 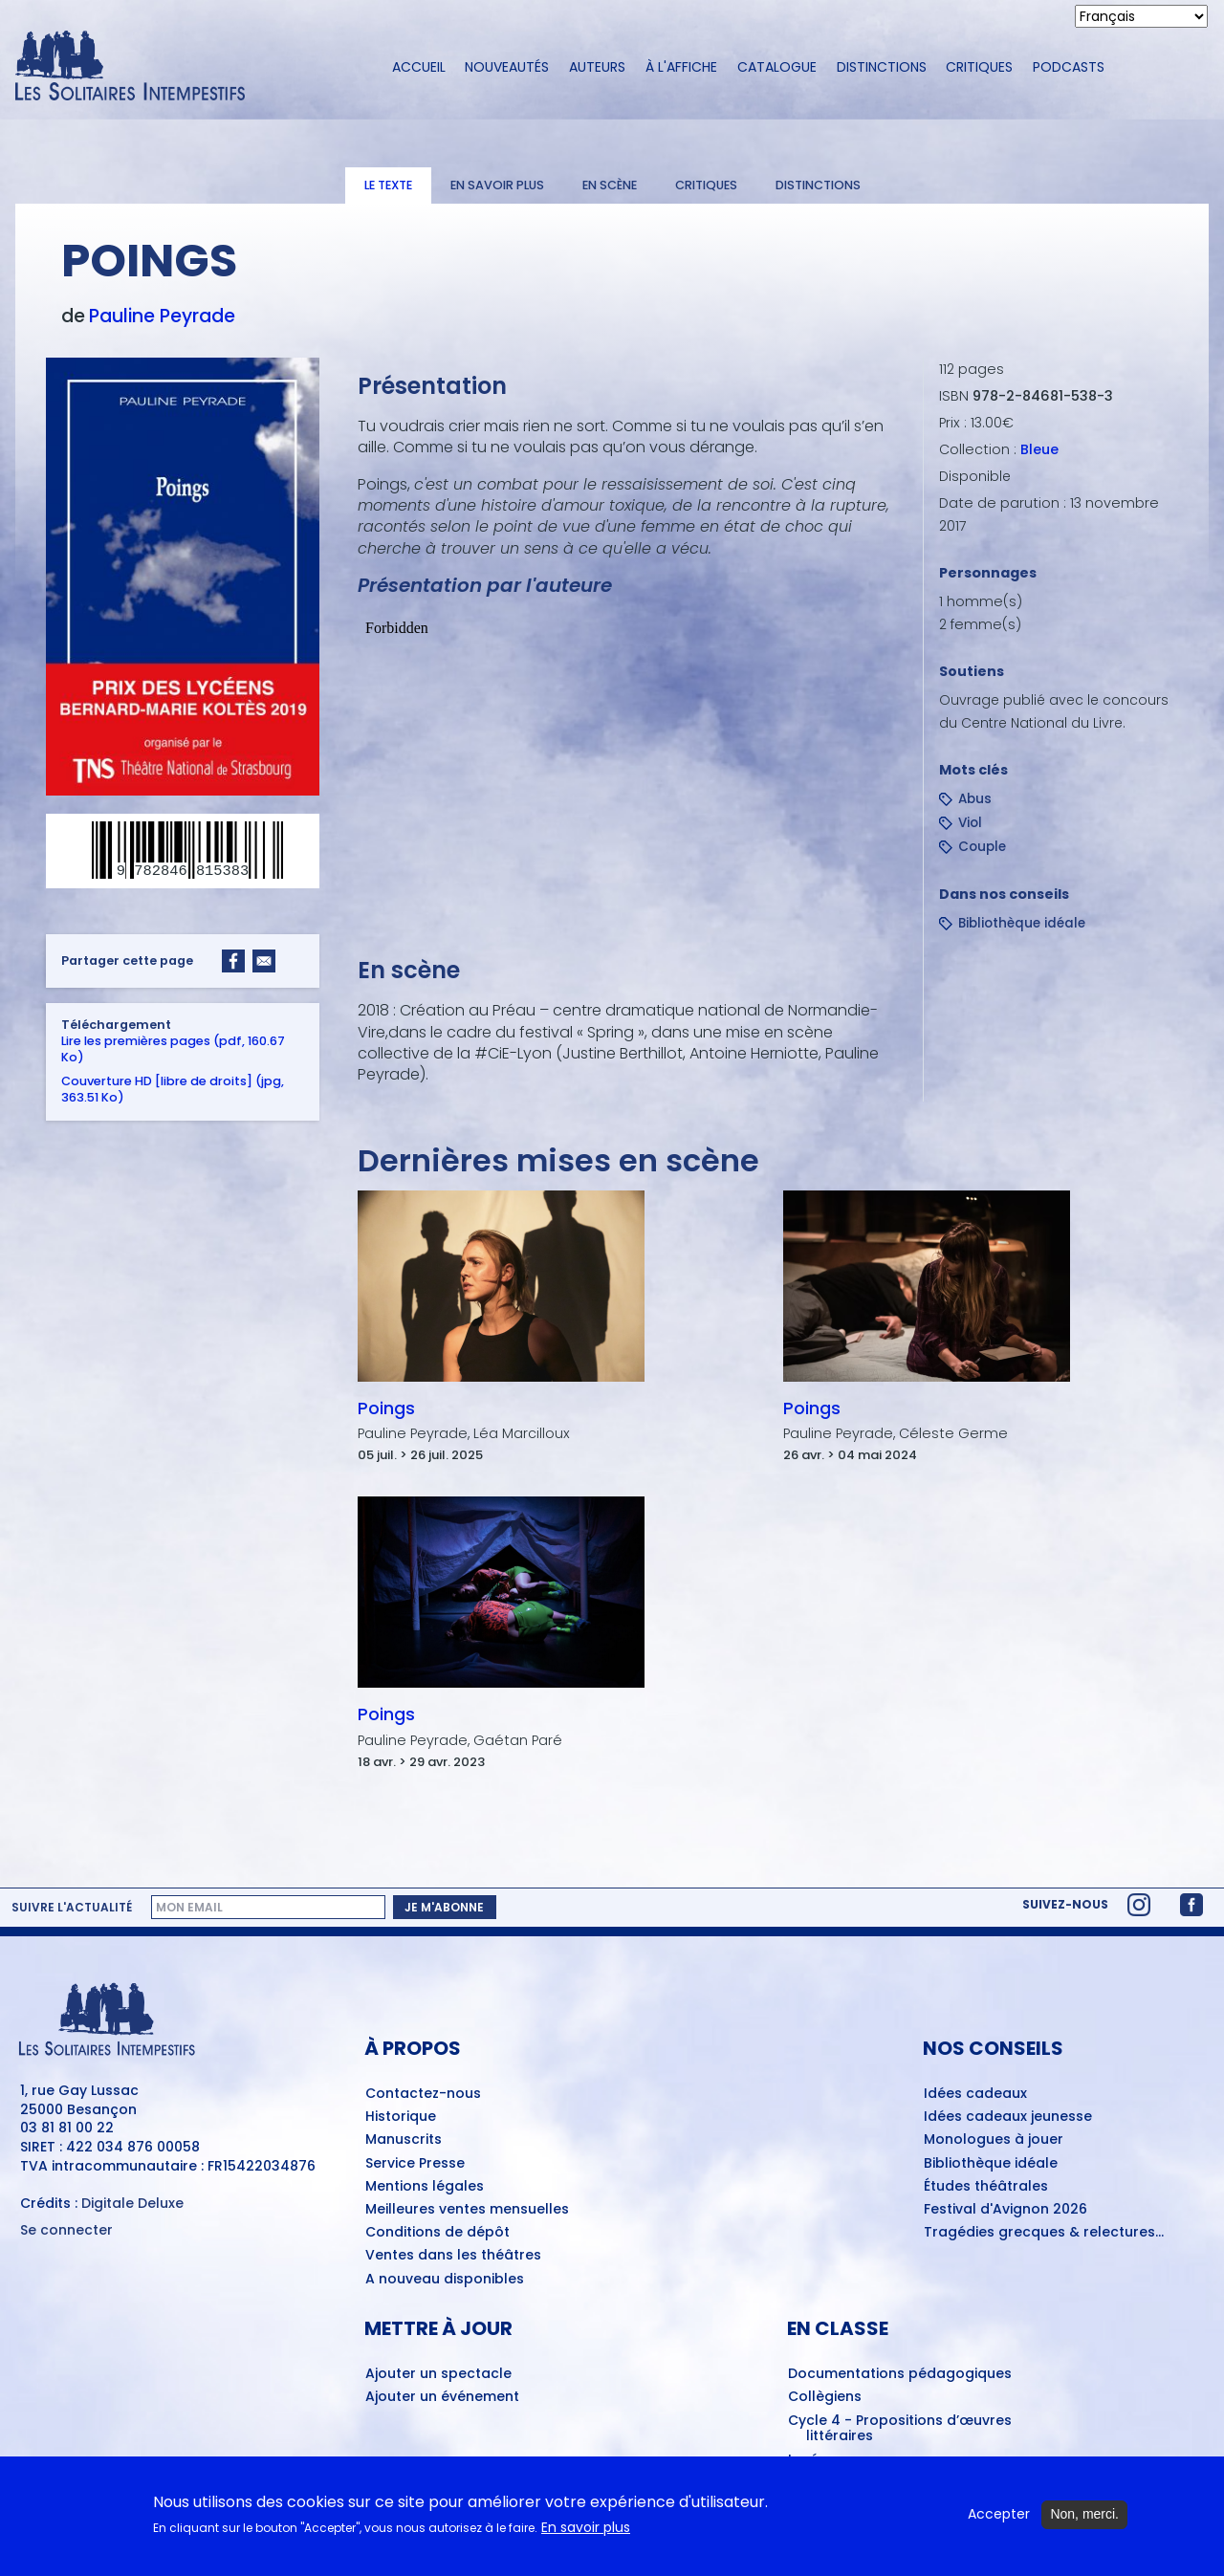 What do you see at coordinates (1141, 16) in the screenshot?
I see `[Select Language]` at bounding box center [1141, 16].